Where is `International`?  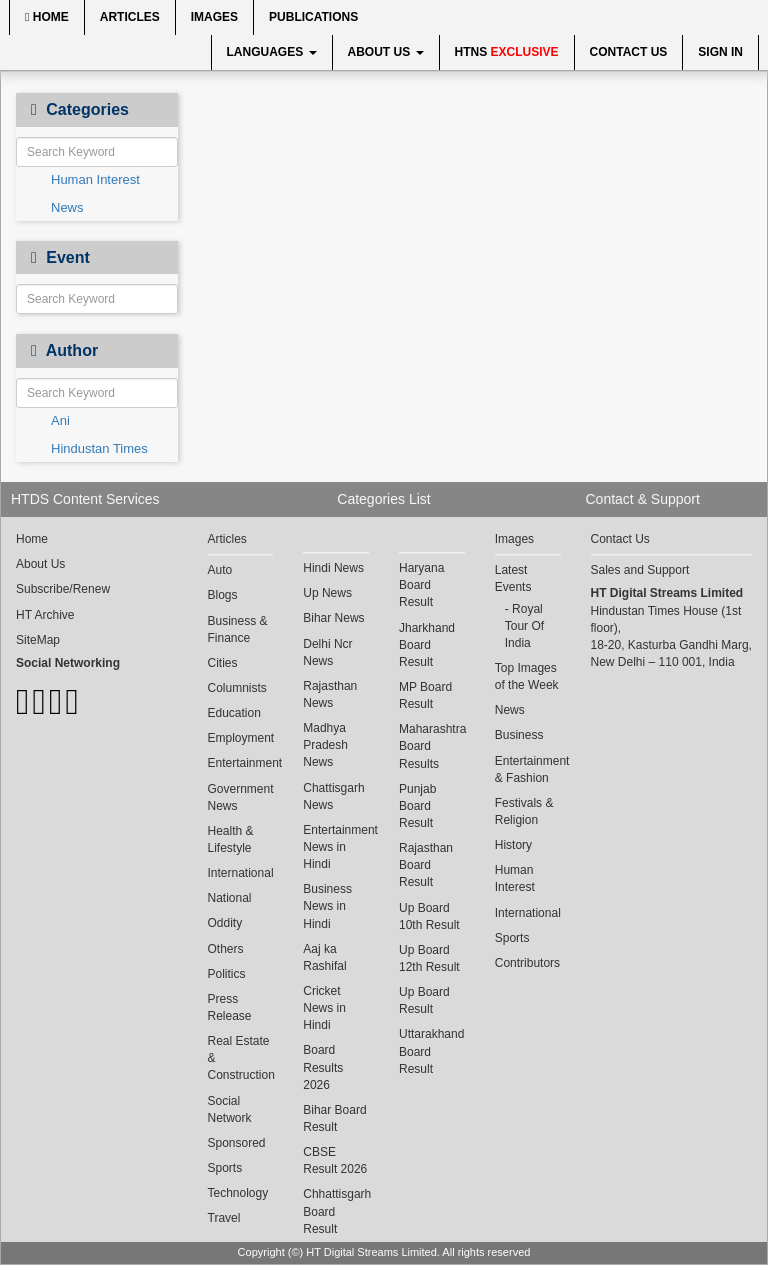
International is located at coordinates (241, 873).